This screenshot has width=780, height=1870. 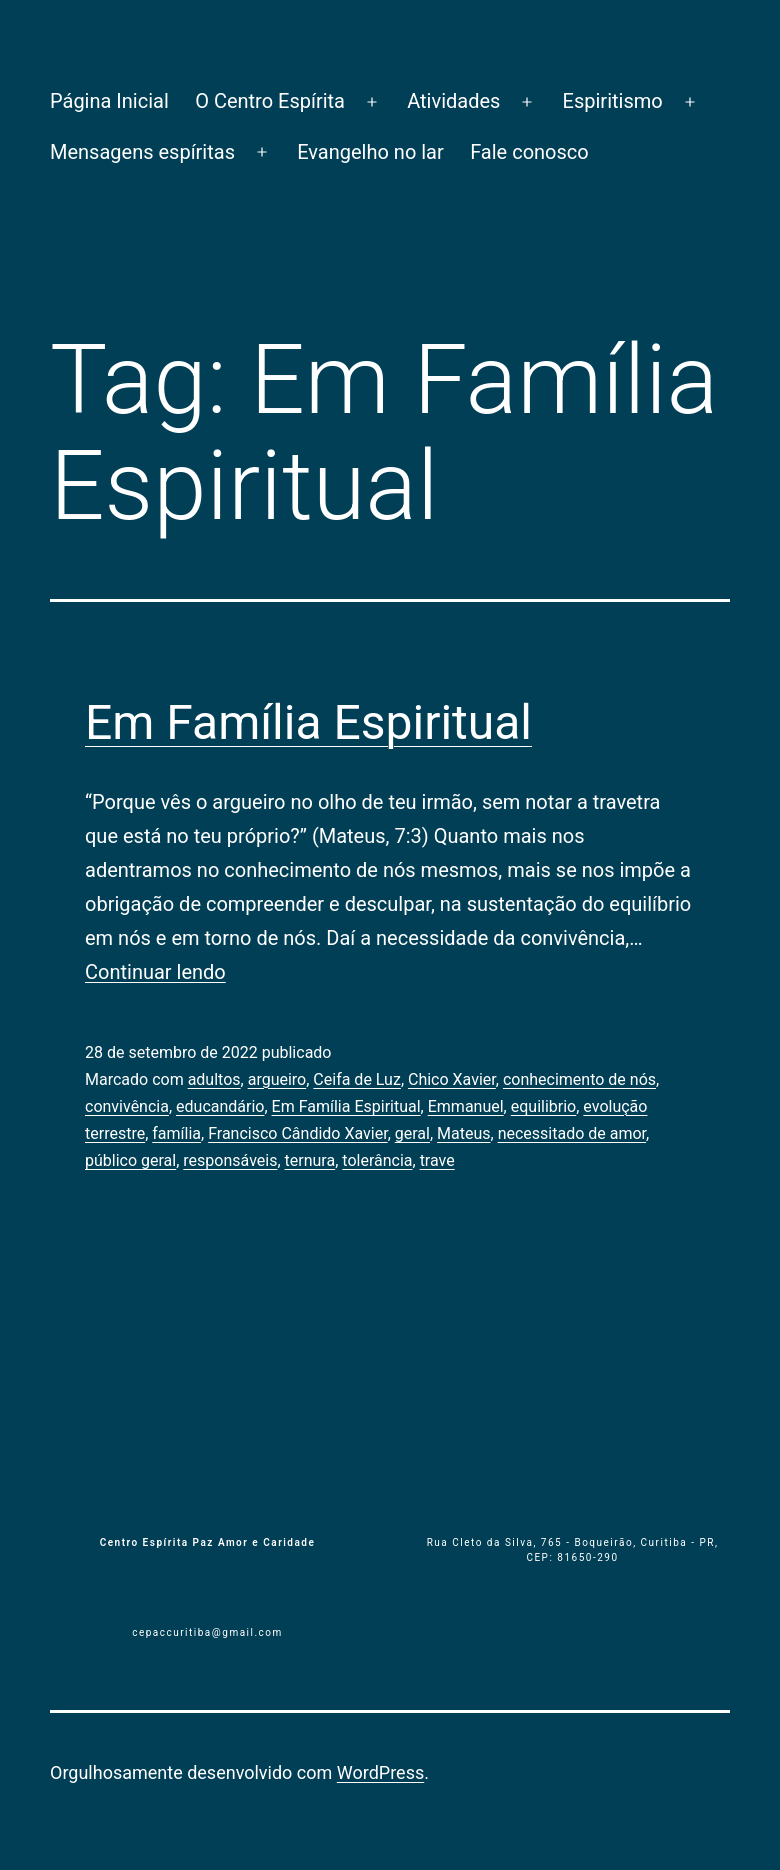 I want to click on convivência, so click(x=127, y=1106).